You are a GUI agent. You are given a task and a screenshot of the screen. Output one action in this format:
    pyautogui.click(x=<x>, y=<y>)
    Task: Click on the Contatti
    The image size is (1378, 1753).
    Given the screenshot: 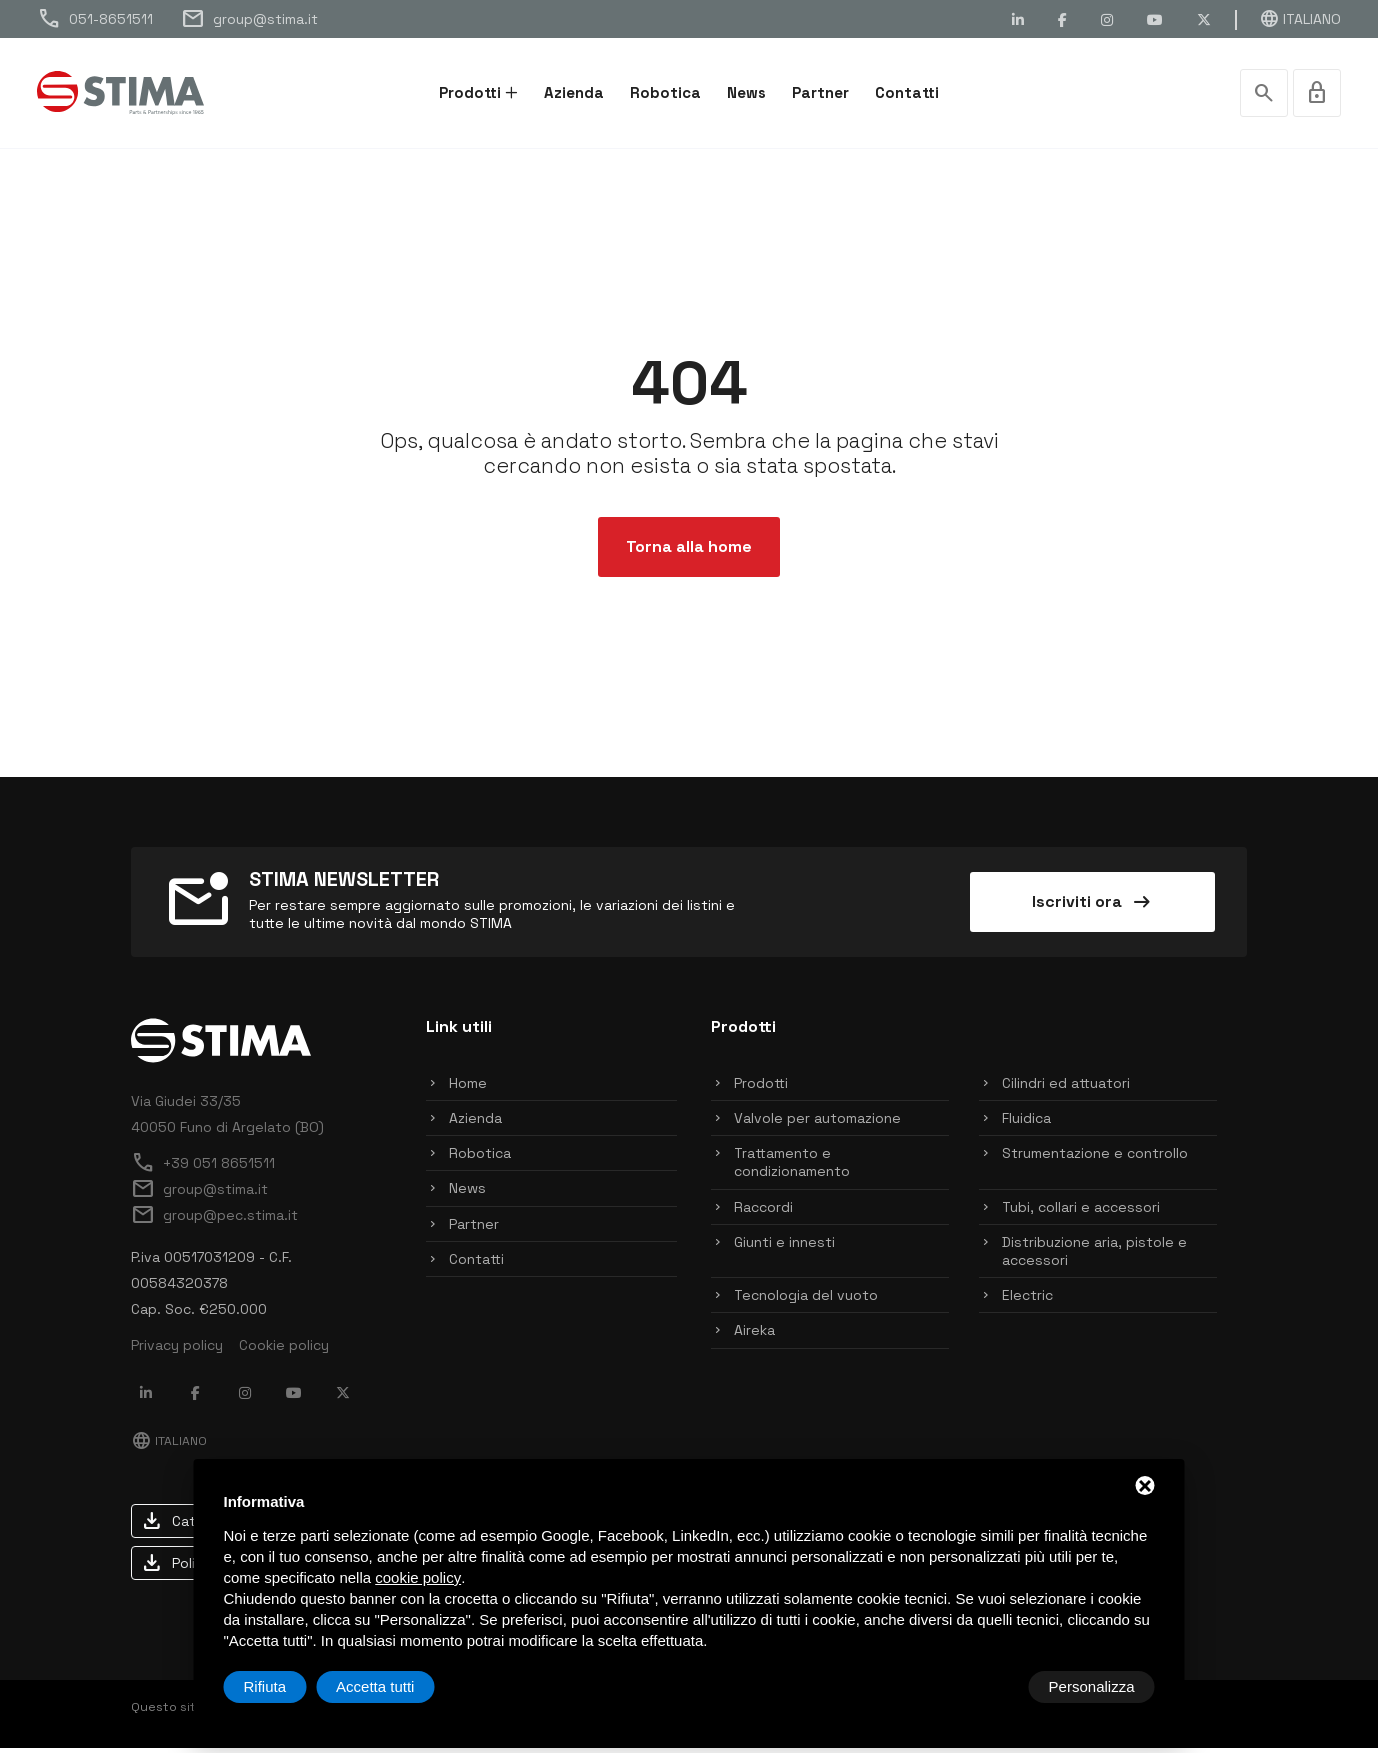 What is the action you would take?
    pyautogui.click(x=907, y=92)
    